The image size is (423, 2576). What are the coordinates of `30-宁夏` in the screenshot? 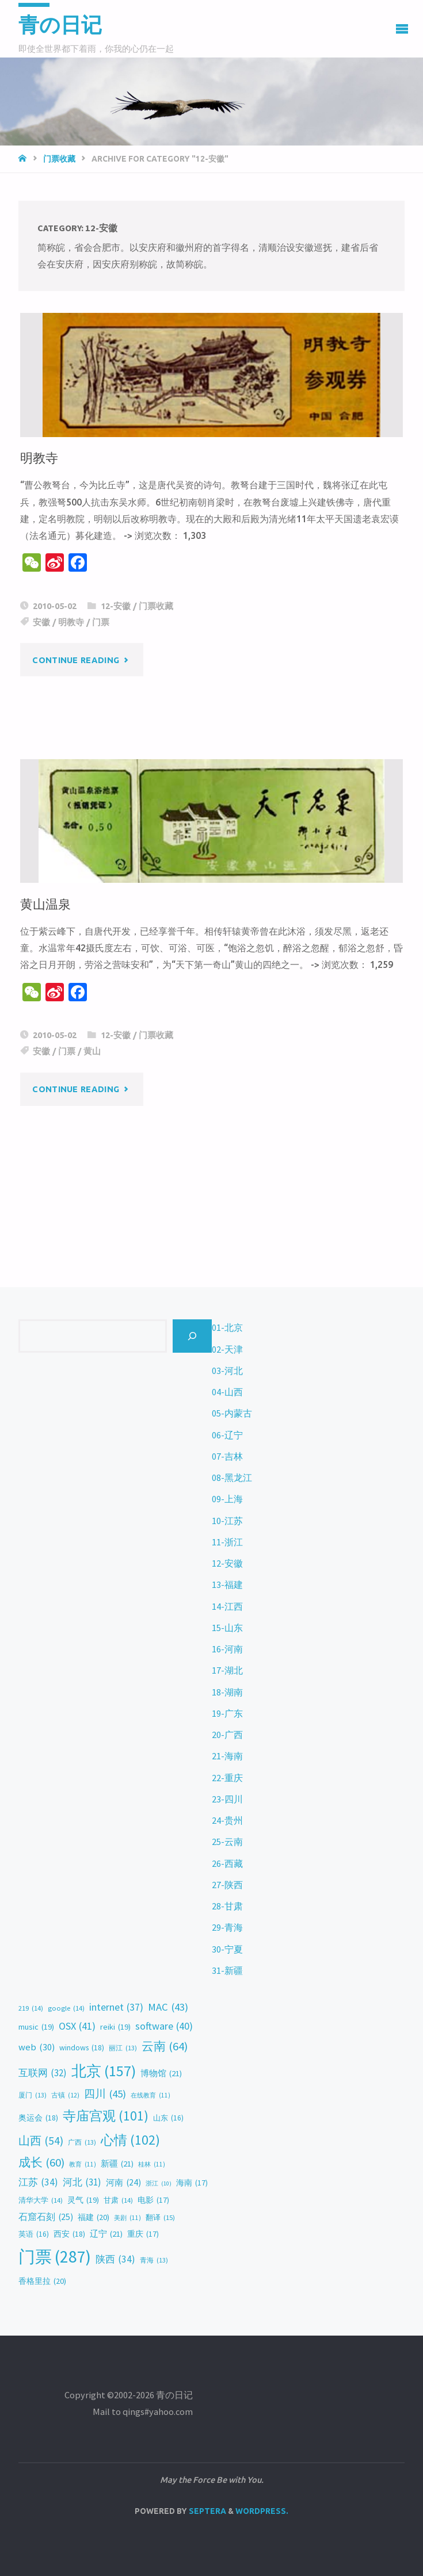 It's located at (227, 1949).